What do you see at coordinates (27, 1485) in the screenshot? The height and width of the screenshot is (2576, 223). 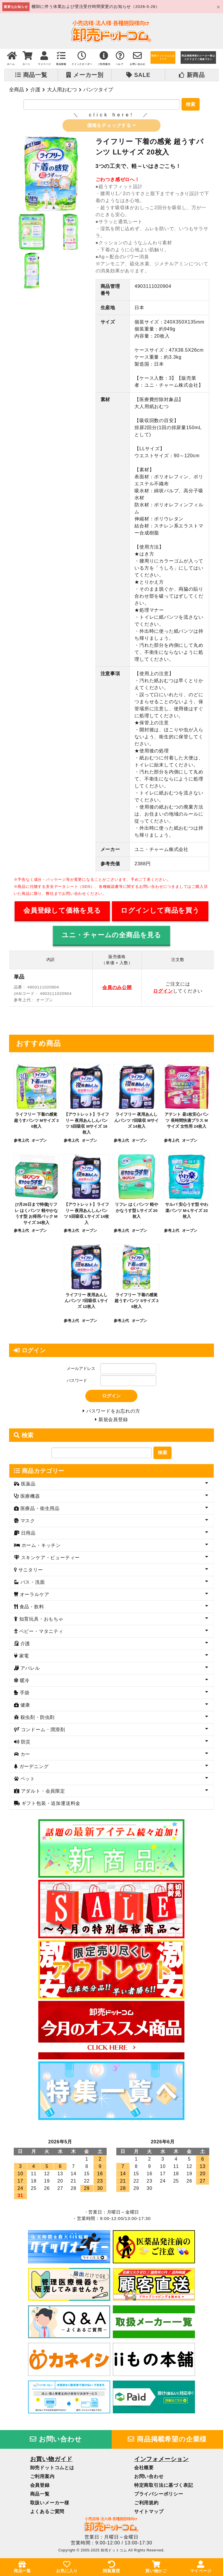 I see `医薬品` at bounding box center [27, 1485].